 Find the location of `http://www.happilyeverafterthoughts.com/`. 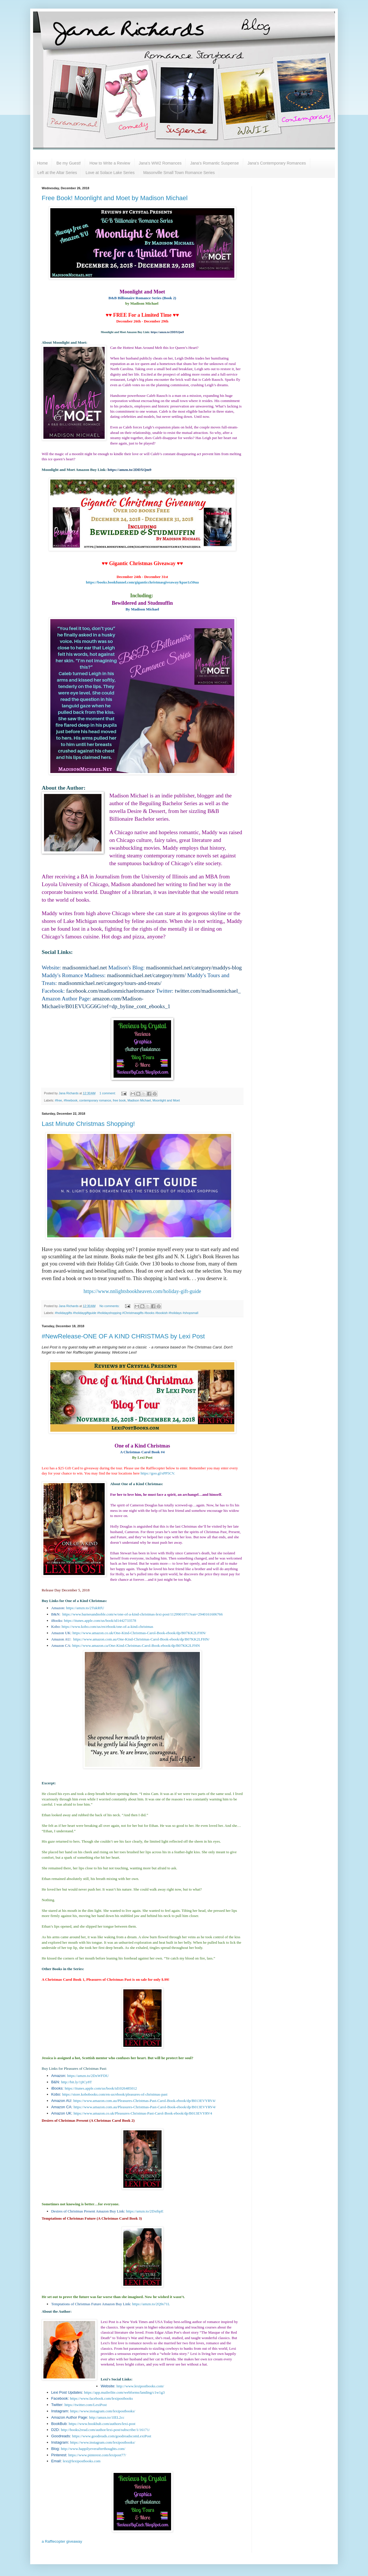

http://www.happilyeverafterthoughts.com/ is located at coordinates (93, 2448).